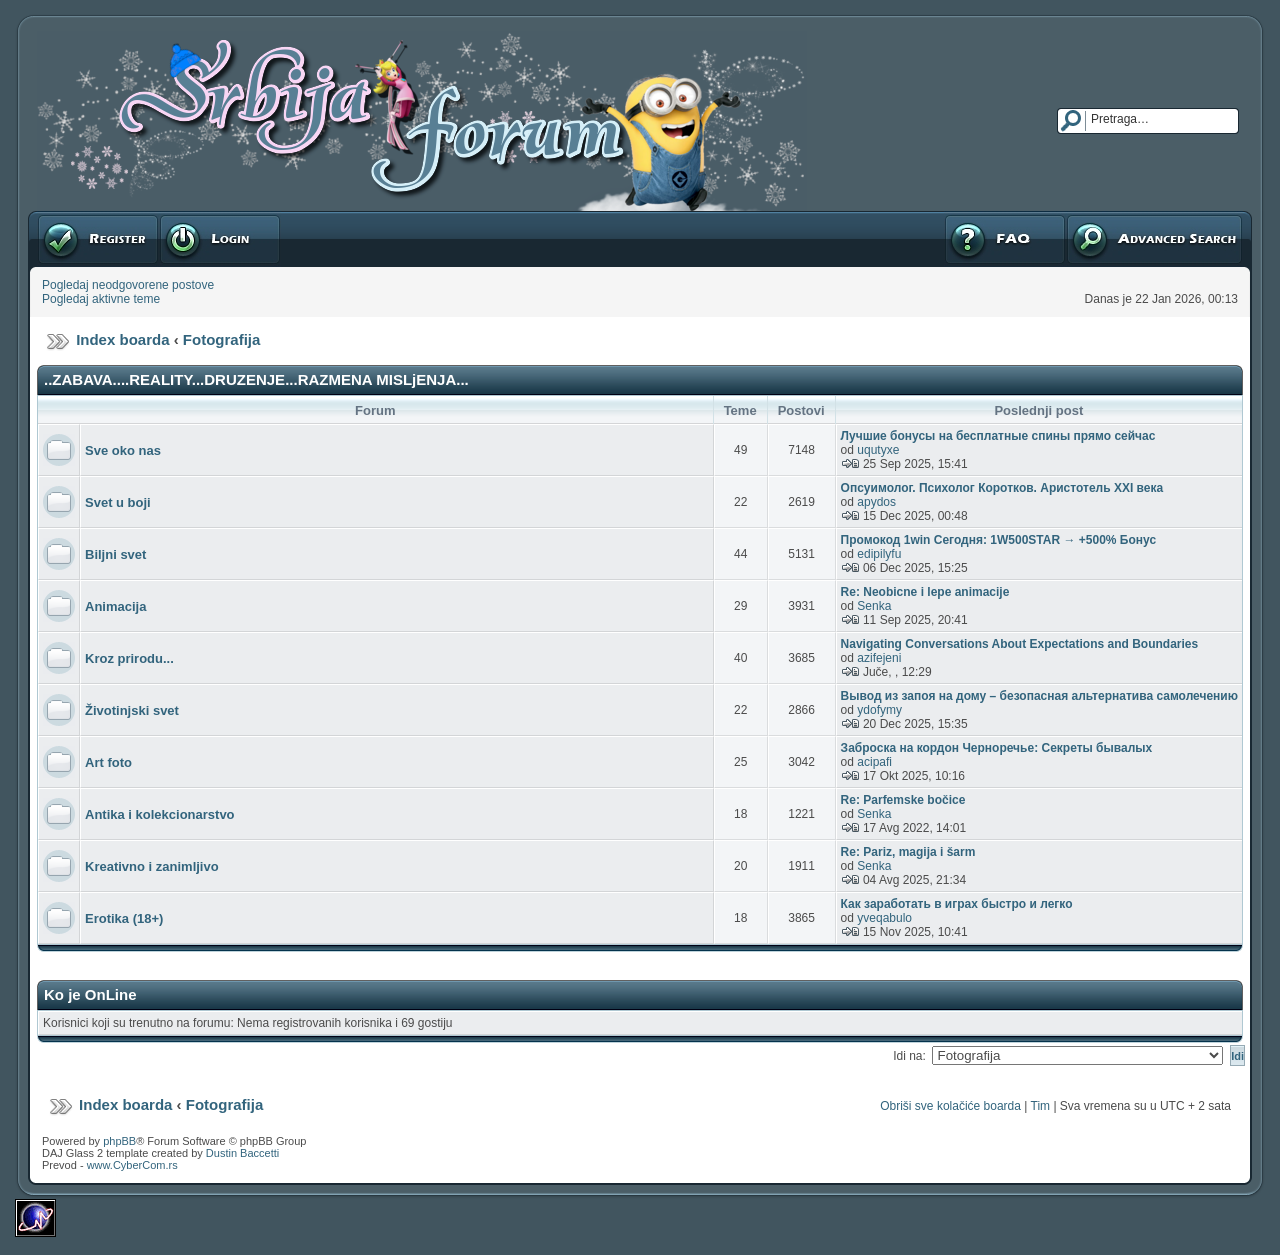  I want to click on Промокод 1win Сегодня: 1W500STAR → +500% Бонус, so click(998, 540).